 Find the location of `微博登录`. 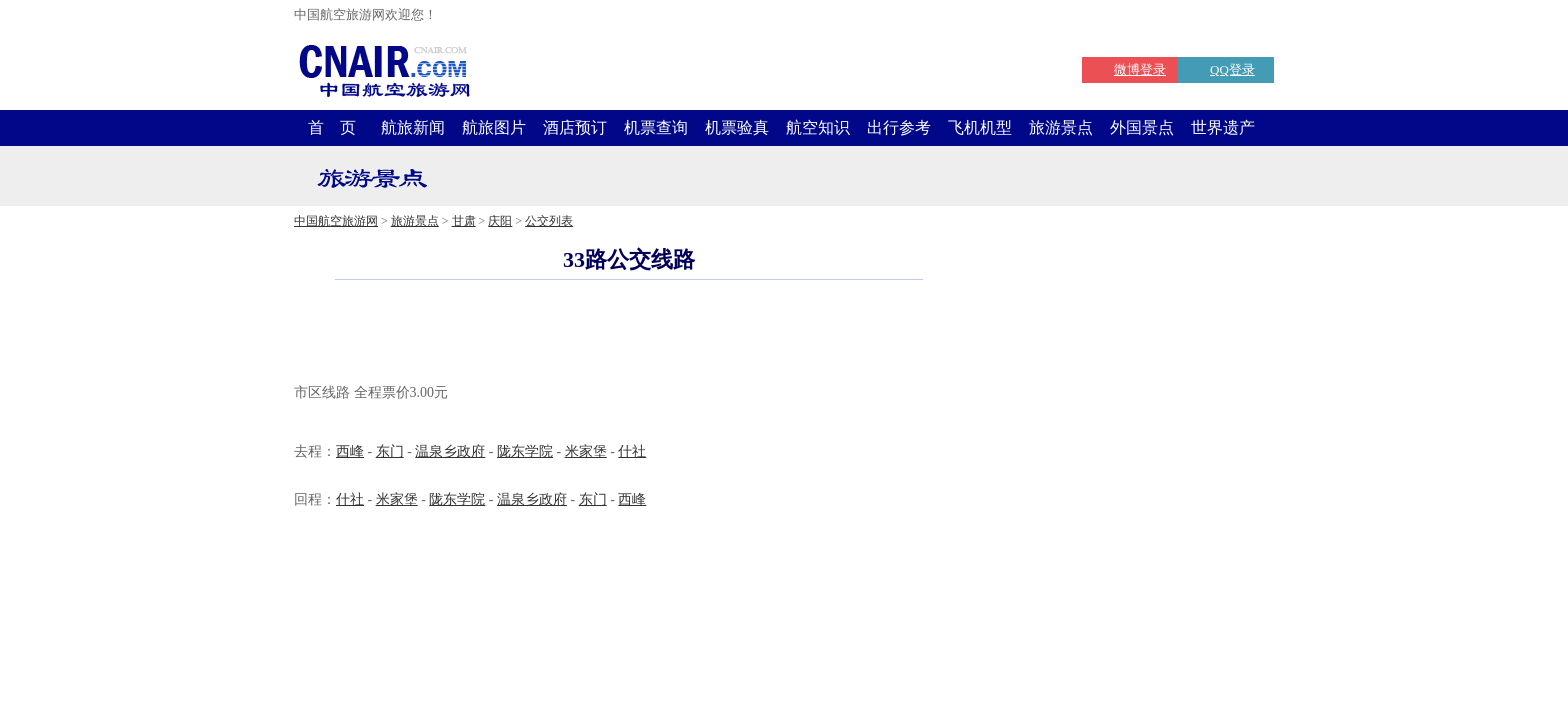

微博登录 is located at coordinates (1140, 69).